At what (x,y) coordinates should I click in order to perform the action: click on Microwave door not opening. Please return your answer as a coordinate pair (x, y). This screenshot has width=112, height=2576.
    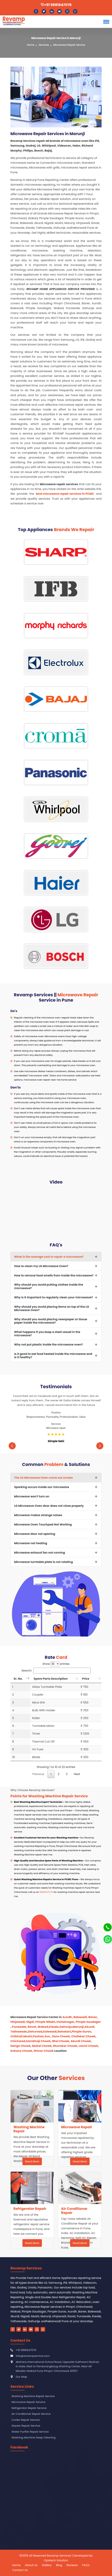
    Looking at the image, I should click on (34, 1534).